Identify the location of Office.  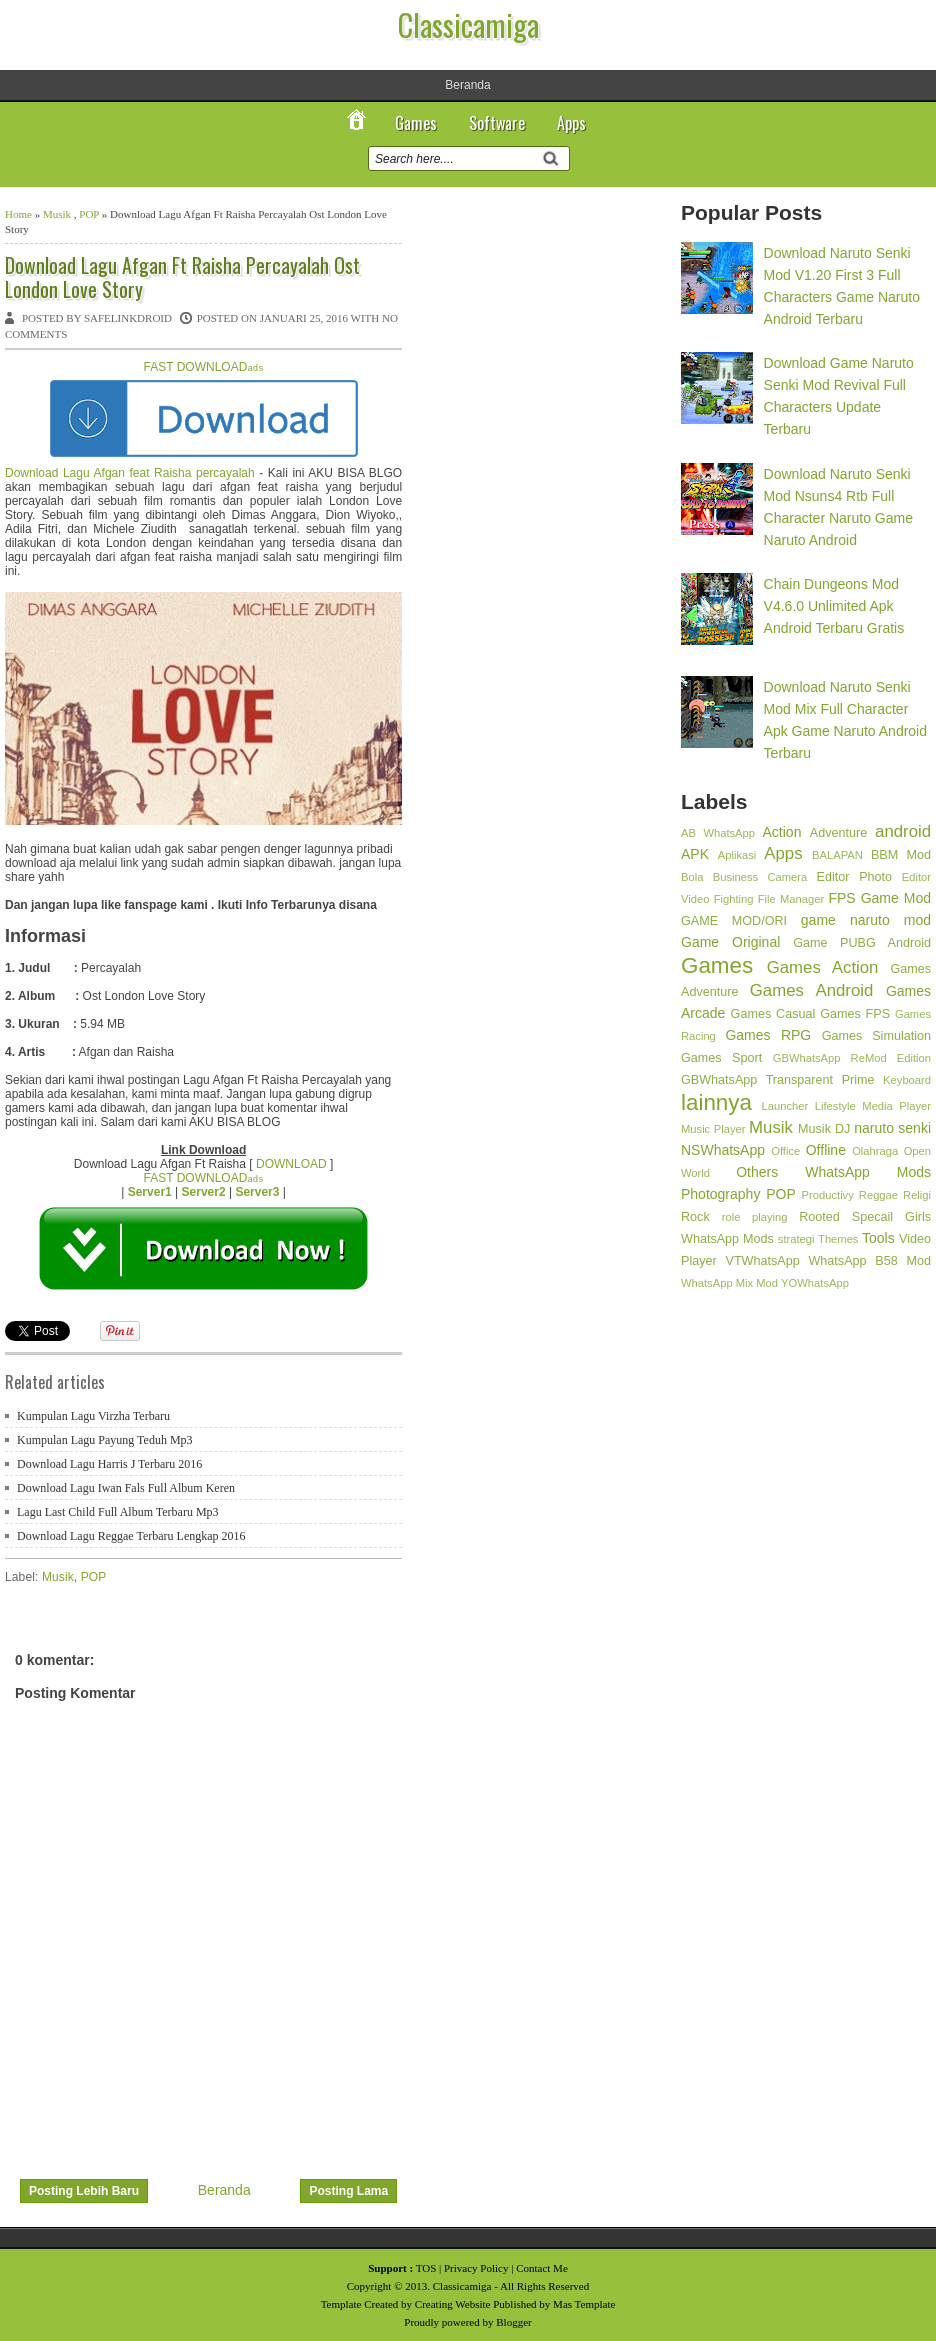
(785, 1151).